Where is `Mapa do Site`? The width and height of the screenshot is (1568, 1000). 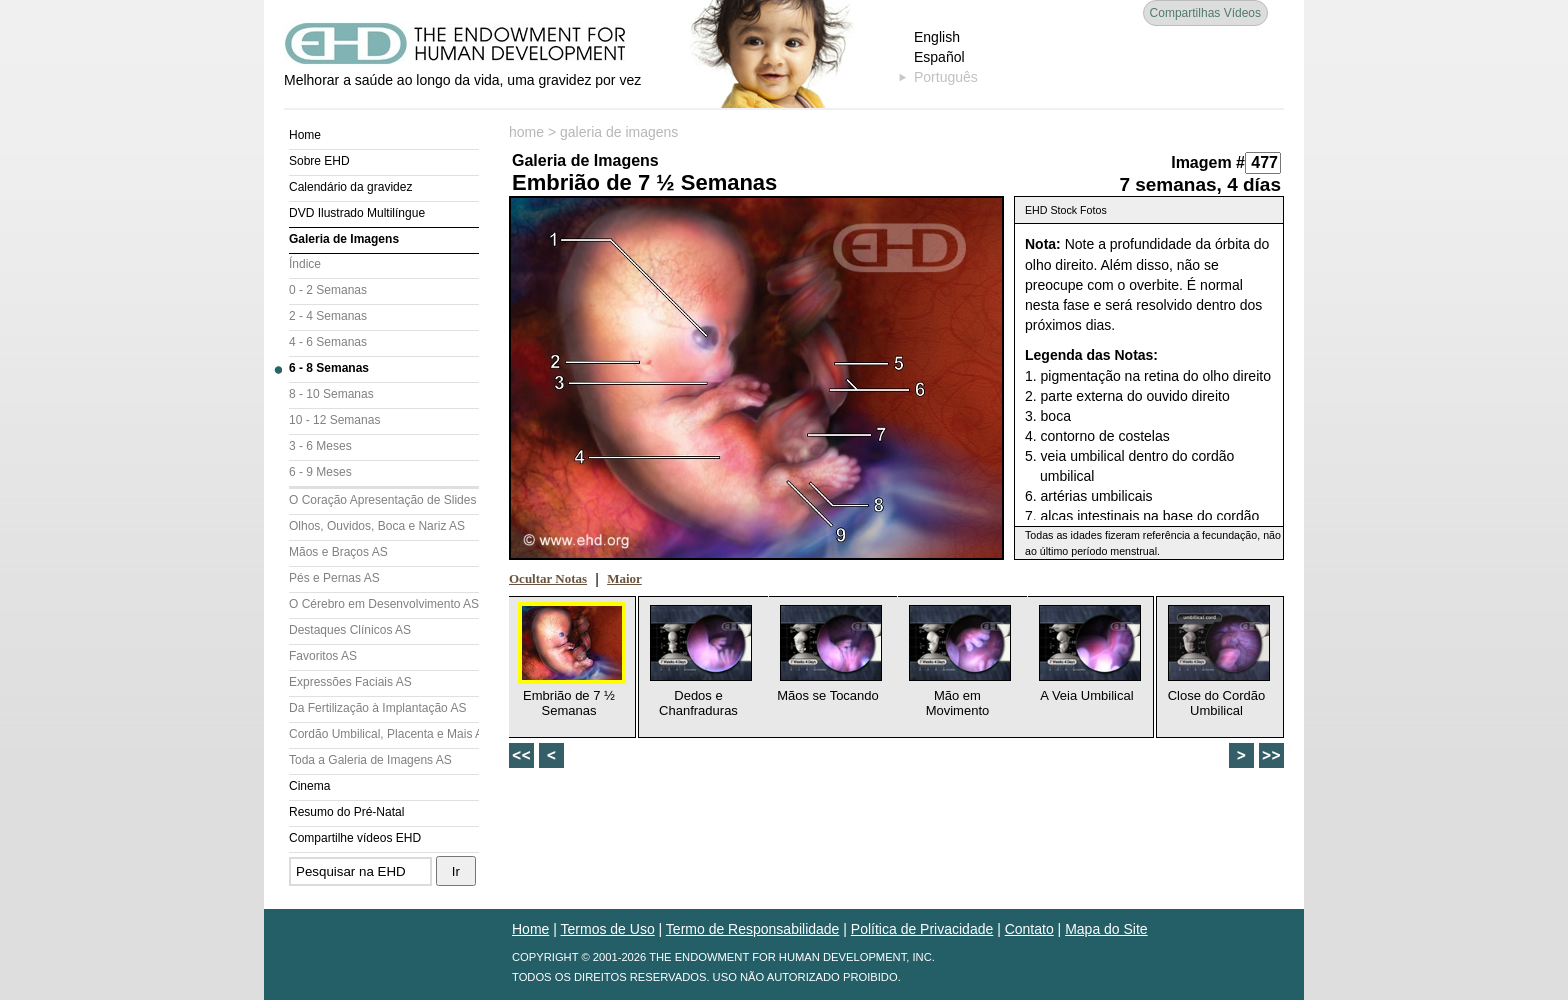
Mapa do Site is located at coordinates (1106, 929).